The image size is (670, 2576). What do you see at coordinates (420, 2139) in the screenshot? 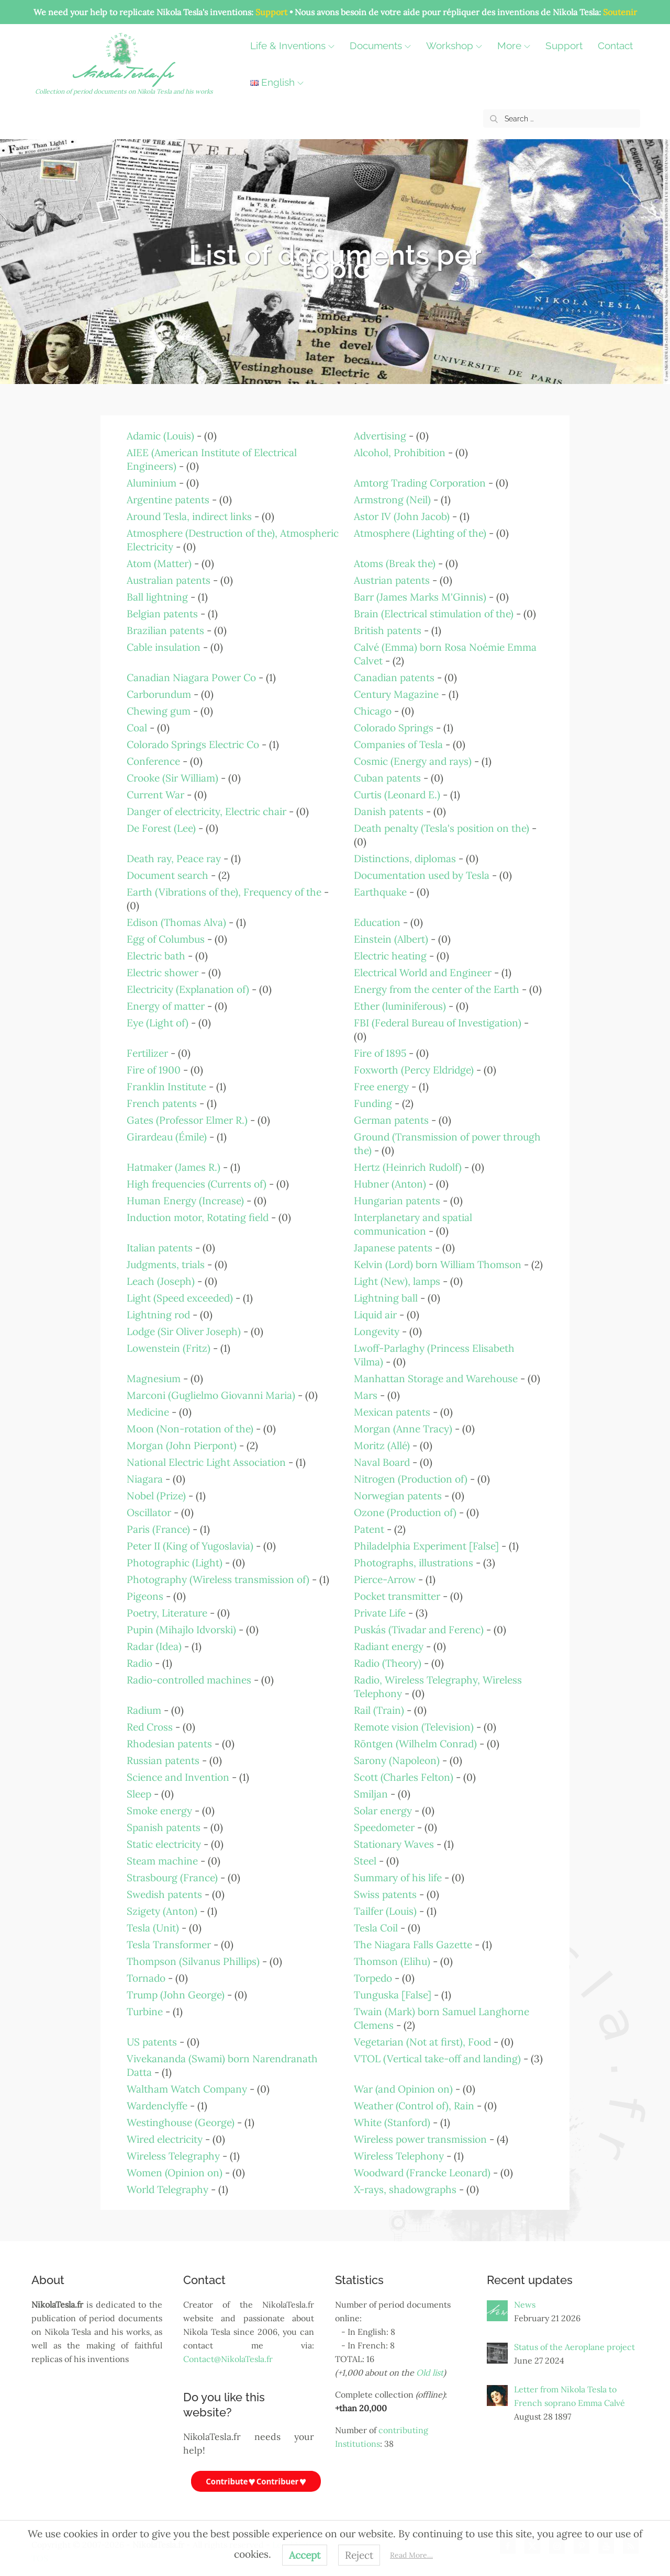
I see `Wireless power transmission` at bounding box center [420, 2139].